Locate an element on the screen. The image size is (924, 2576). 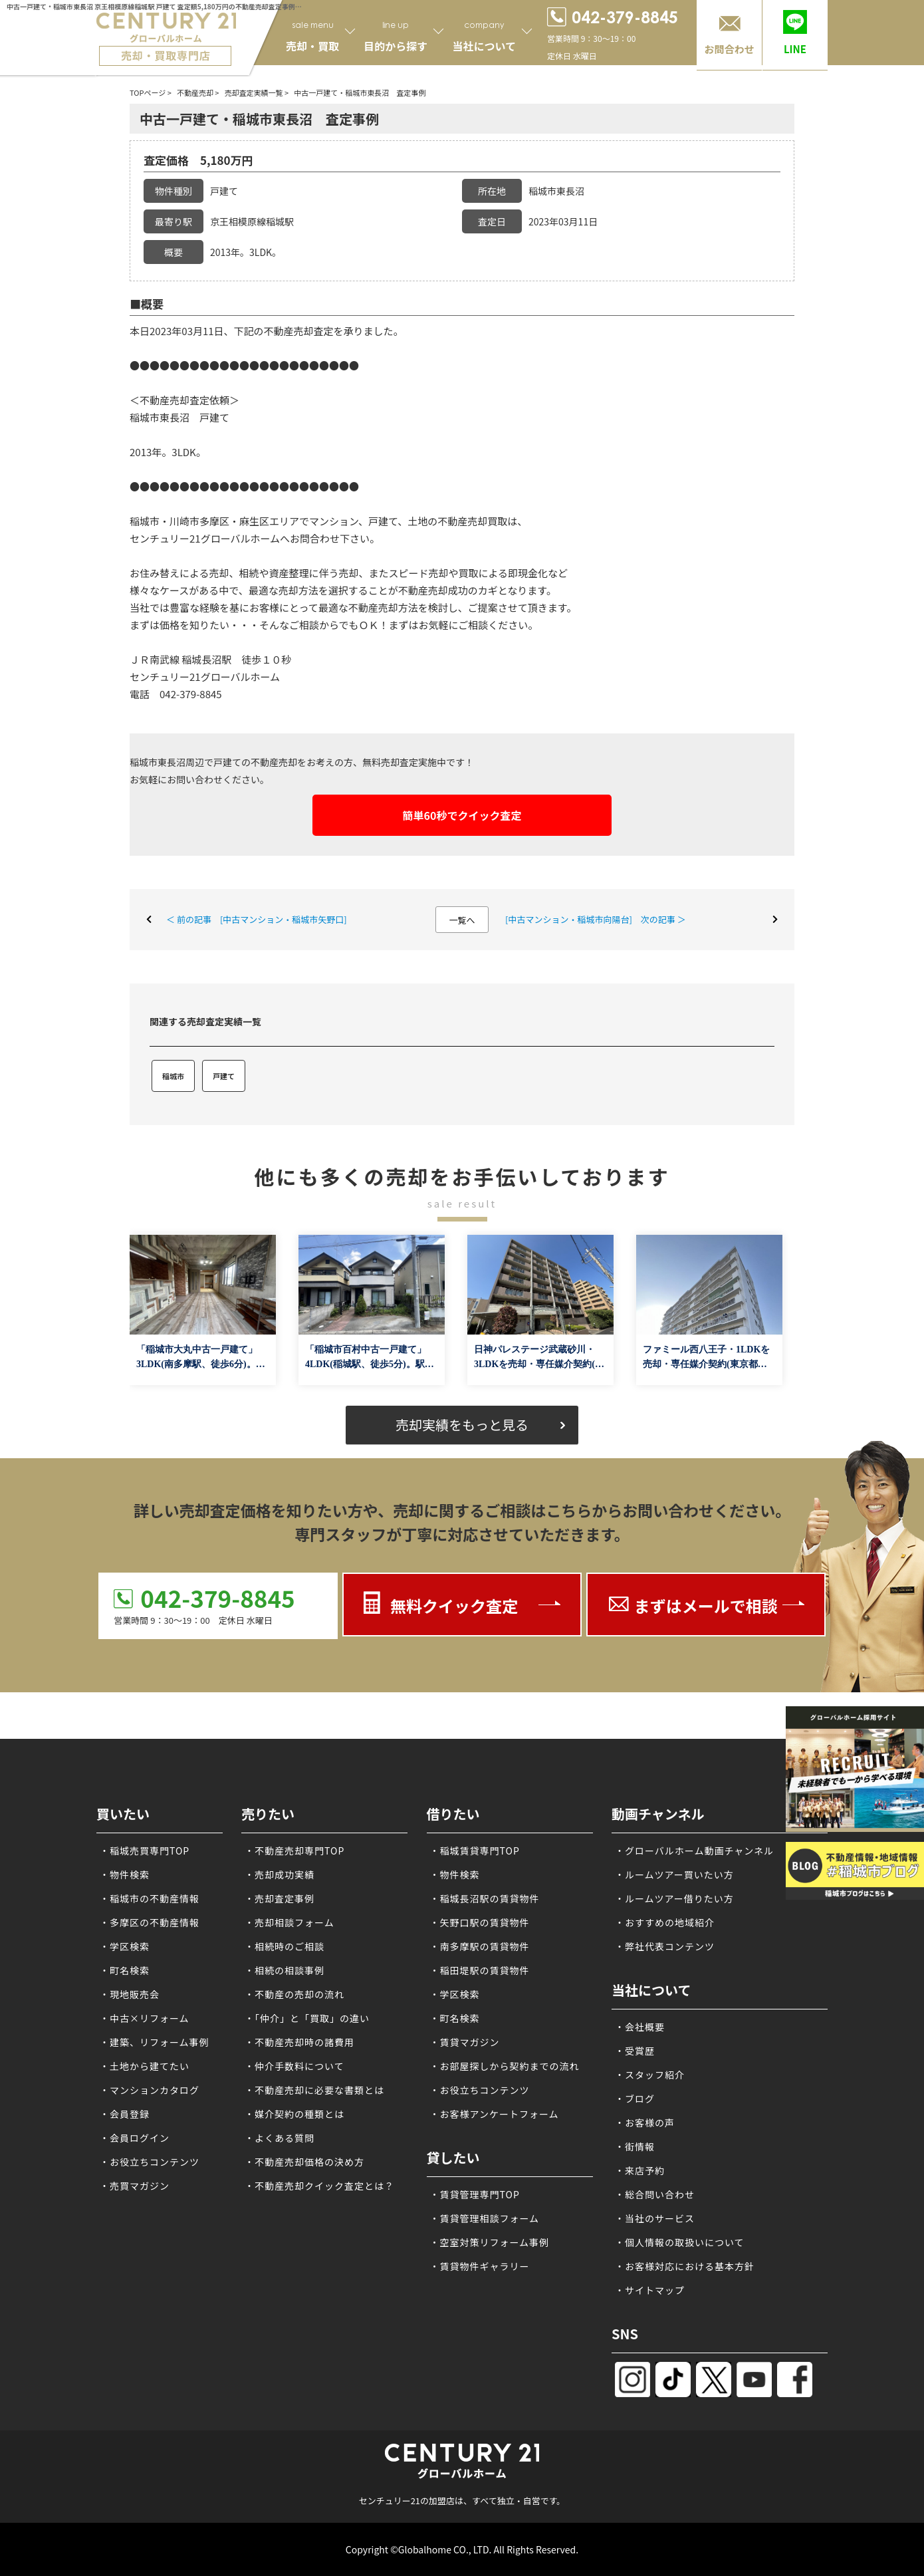
・ブログ is located at coordinates (635, 2098).